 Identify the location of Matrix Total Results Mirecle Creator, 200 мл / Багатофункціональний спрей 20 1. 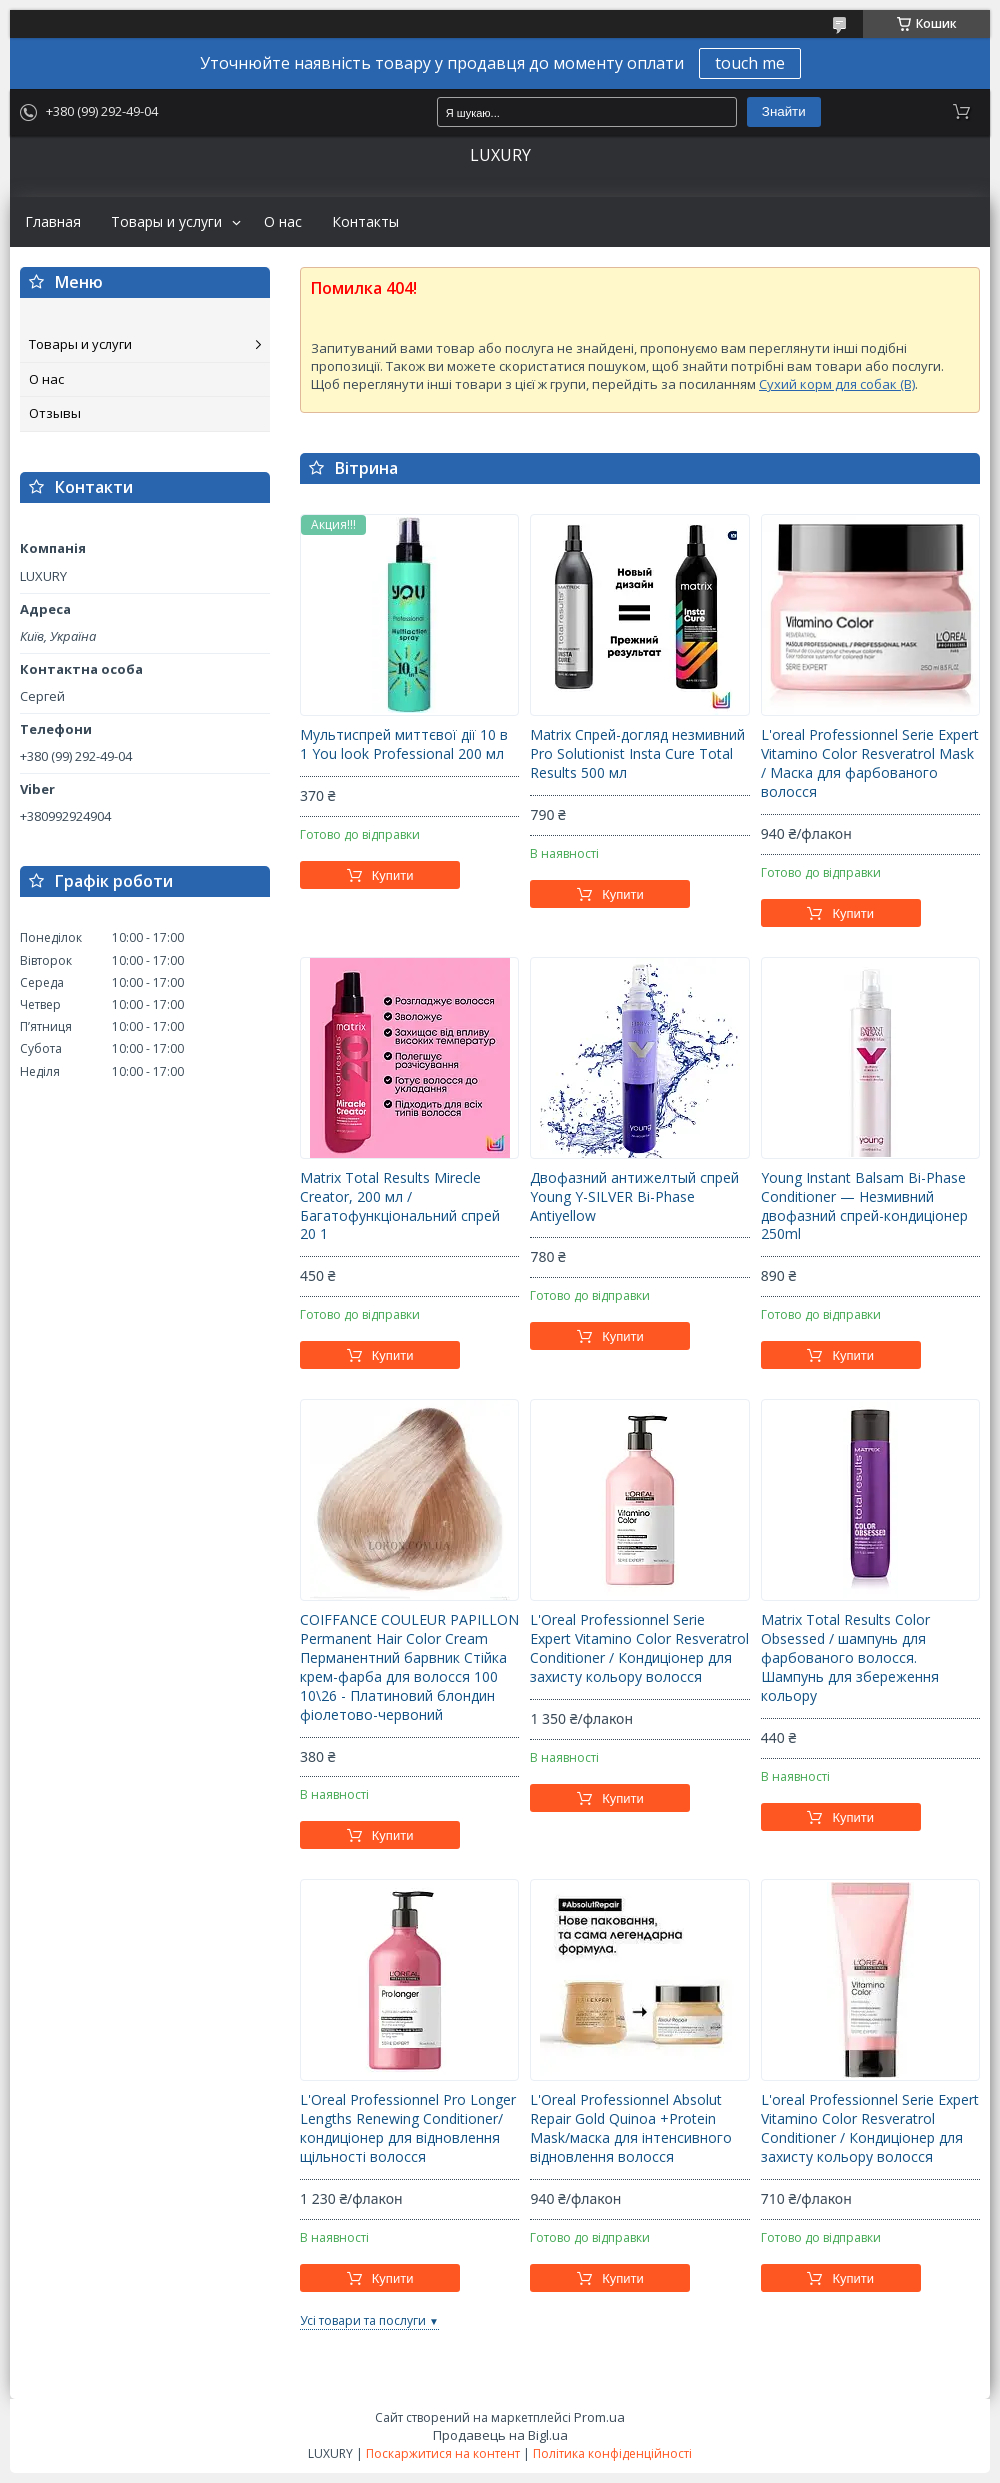
(400, 1206).